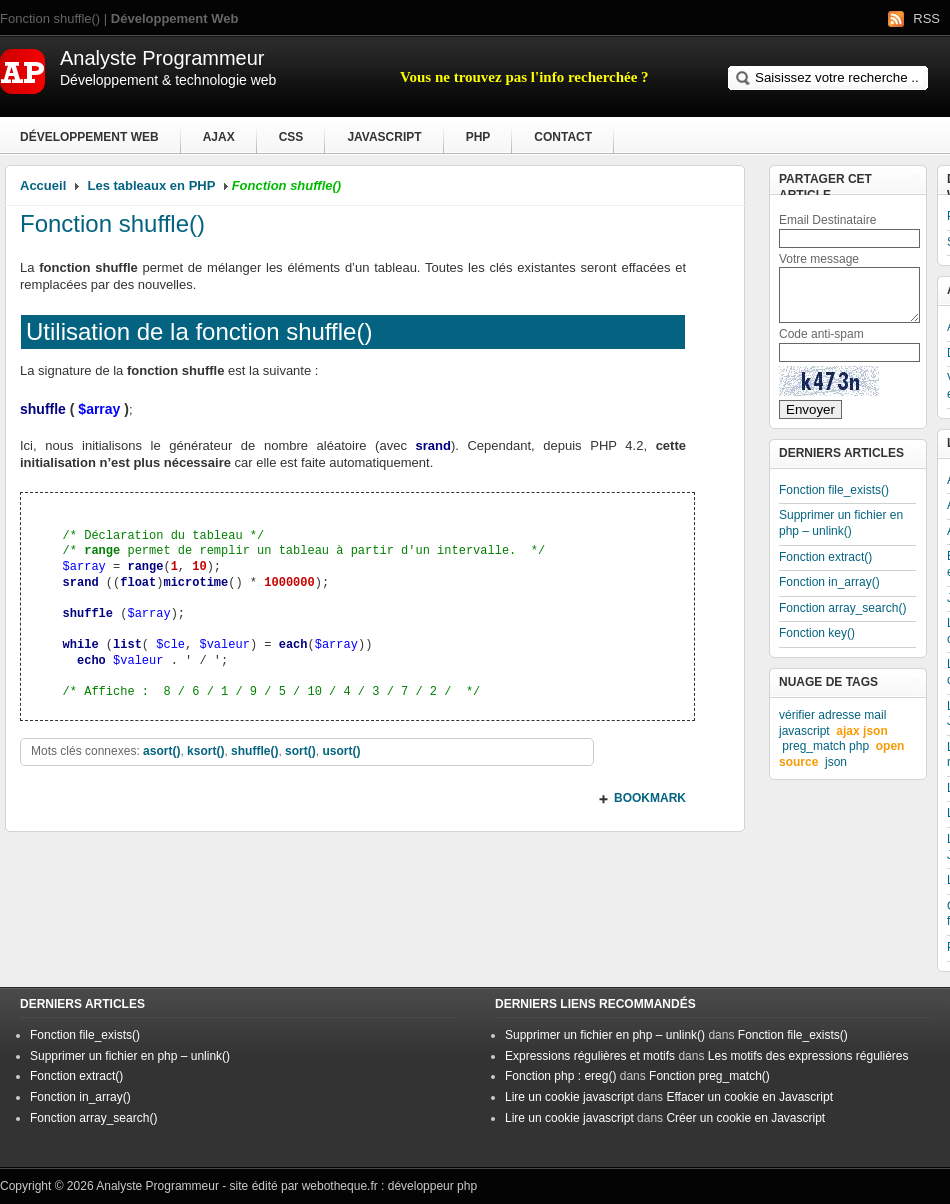 This screenshot has height=1204, width=950. What do you see at coordinates (205, 751) in the screenshot?
I see `ksort()` at bounding box center [205, 751].